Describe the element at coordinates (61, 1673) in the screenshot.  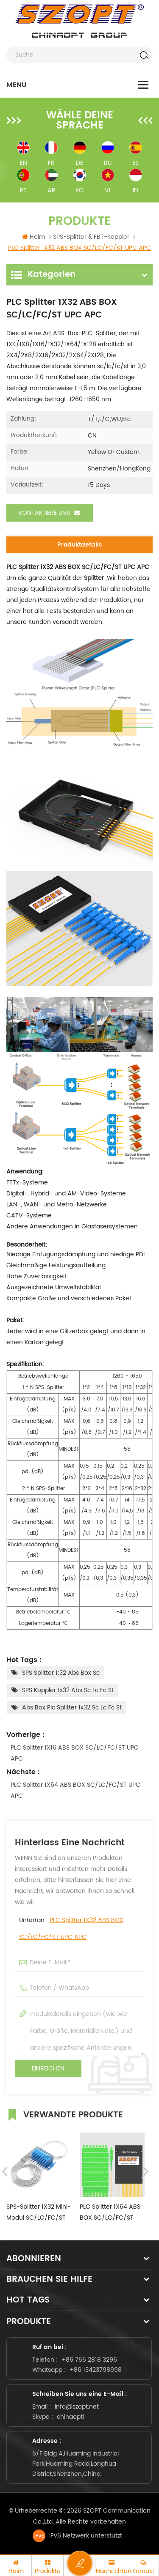
I see `SPS Splitter 1:32 abs box sc` at that location.